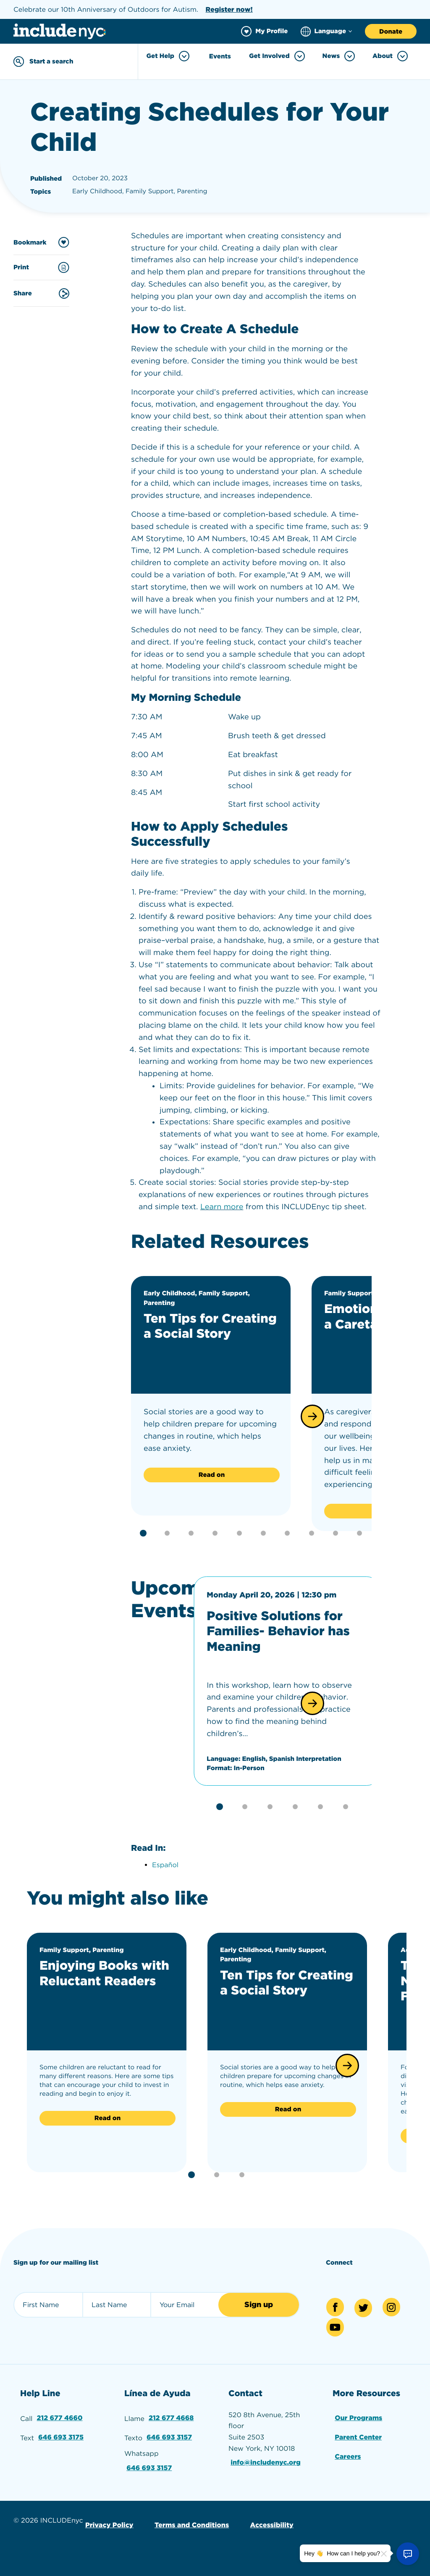  Describe the element at coordinates (168, 56) in the screenshot. I see `Get Help [Toggle Get Help menu]` at that location.